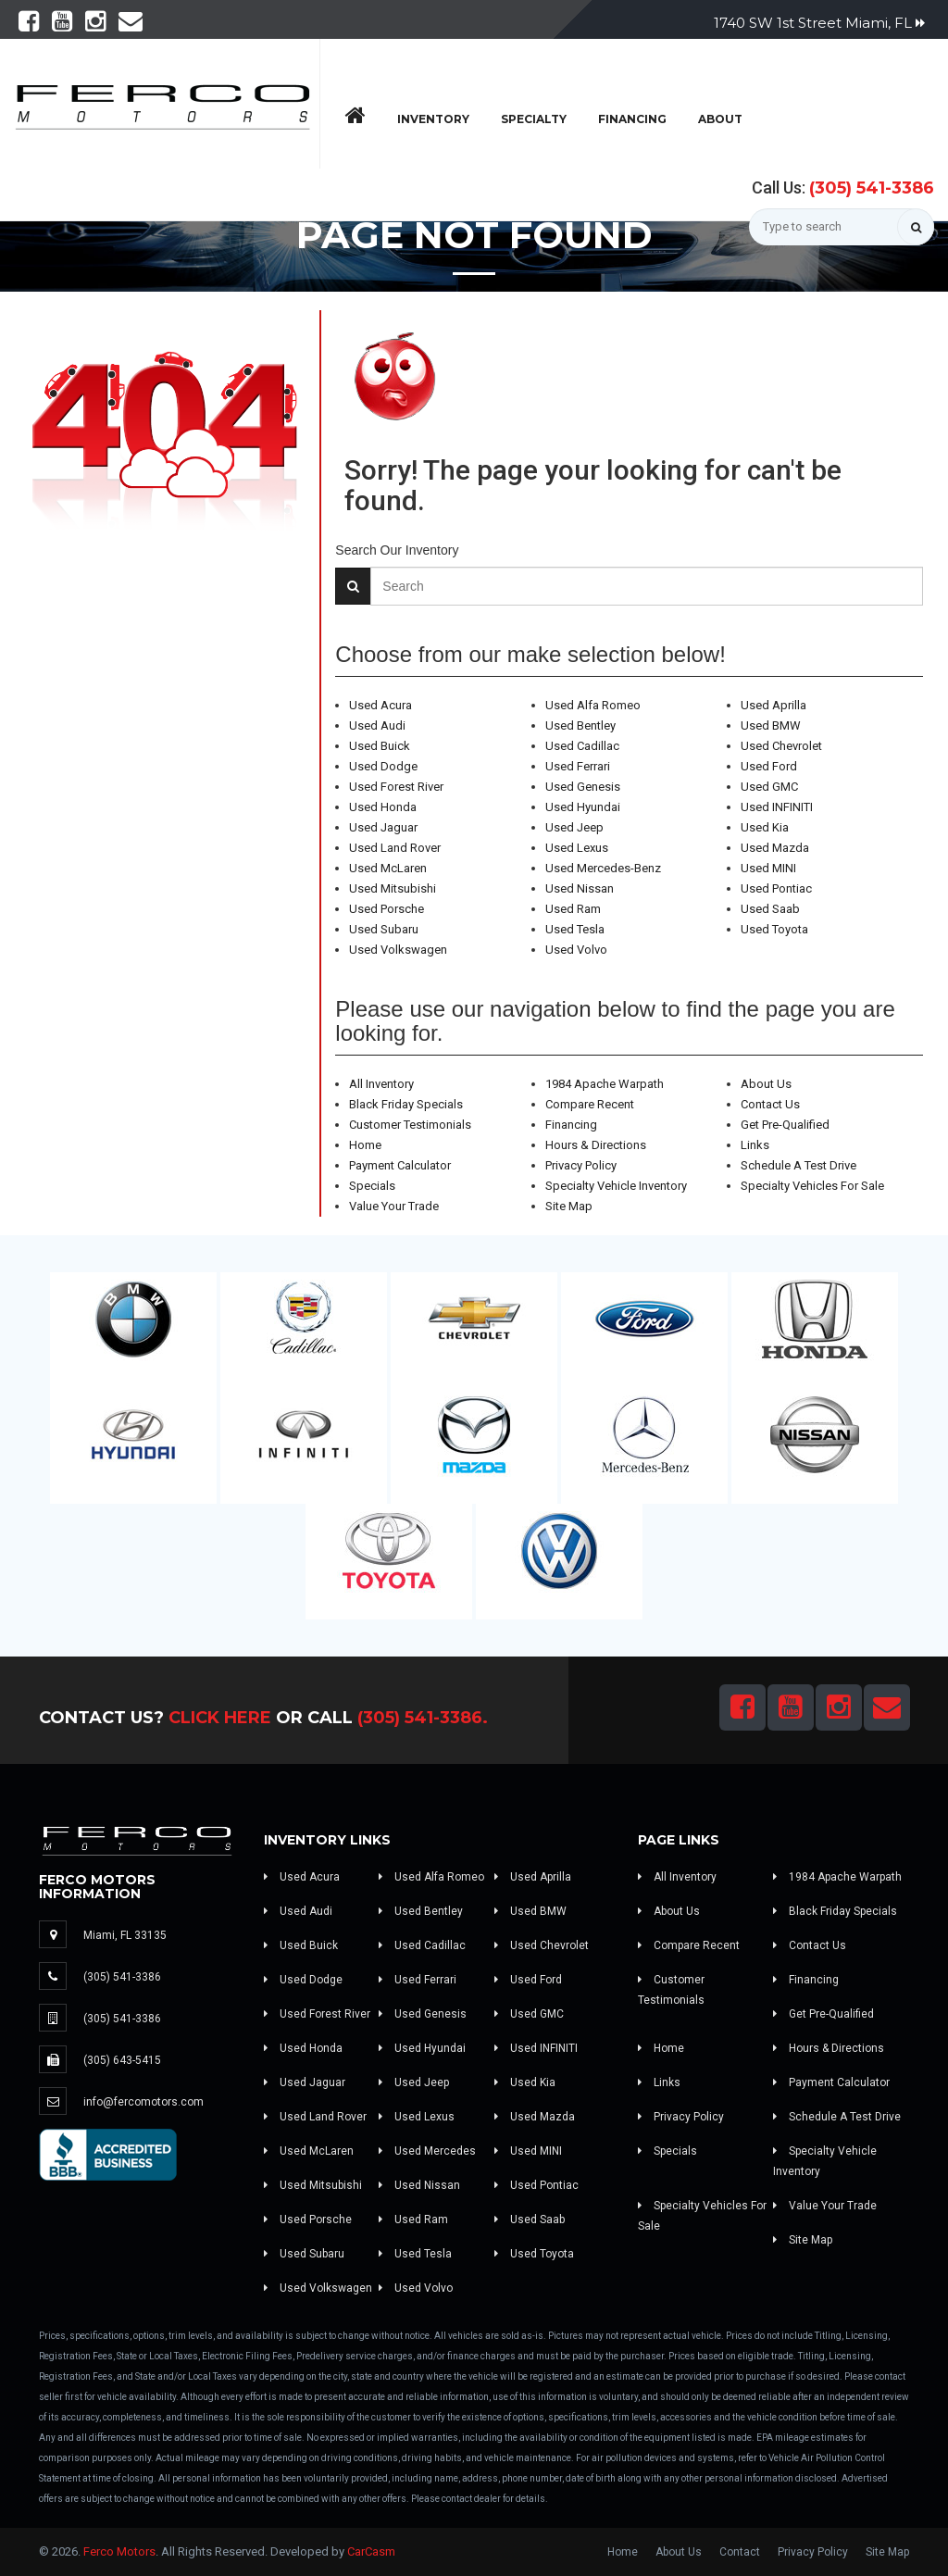  Describe the element at coordinates (577, 766) in the screenshot. I see `Used Ferrari` at that location.